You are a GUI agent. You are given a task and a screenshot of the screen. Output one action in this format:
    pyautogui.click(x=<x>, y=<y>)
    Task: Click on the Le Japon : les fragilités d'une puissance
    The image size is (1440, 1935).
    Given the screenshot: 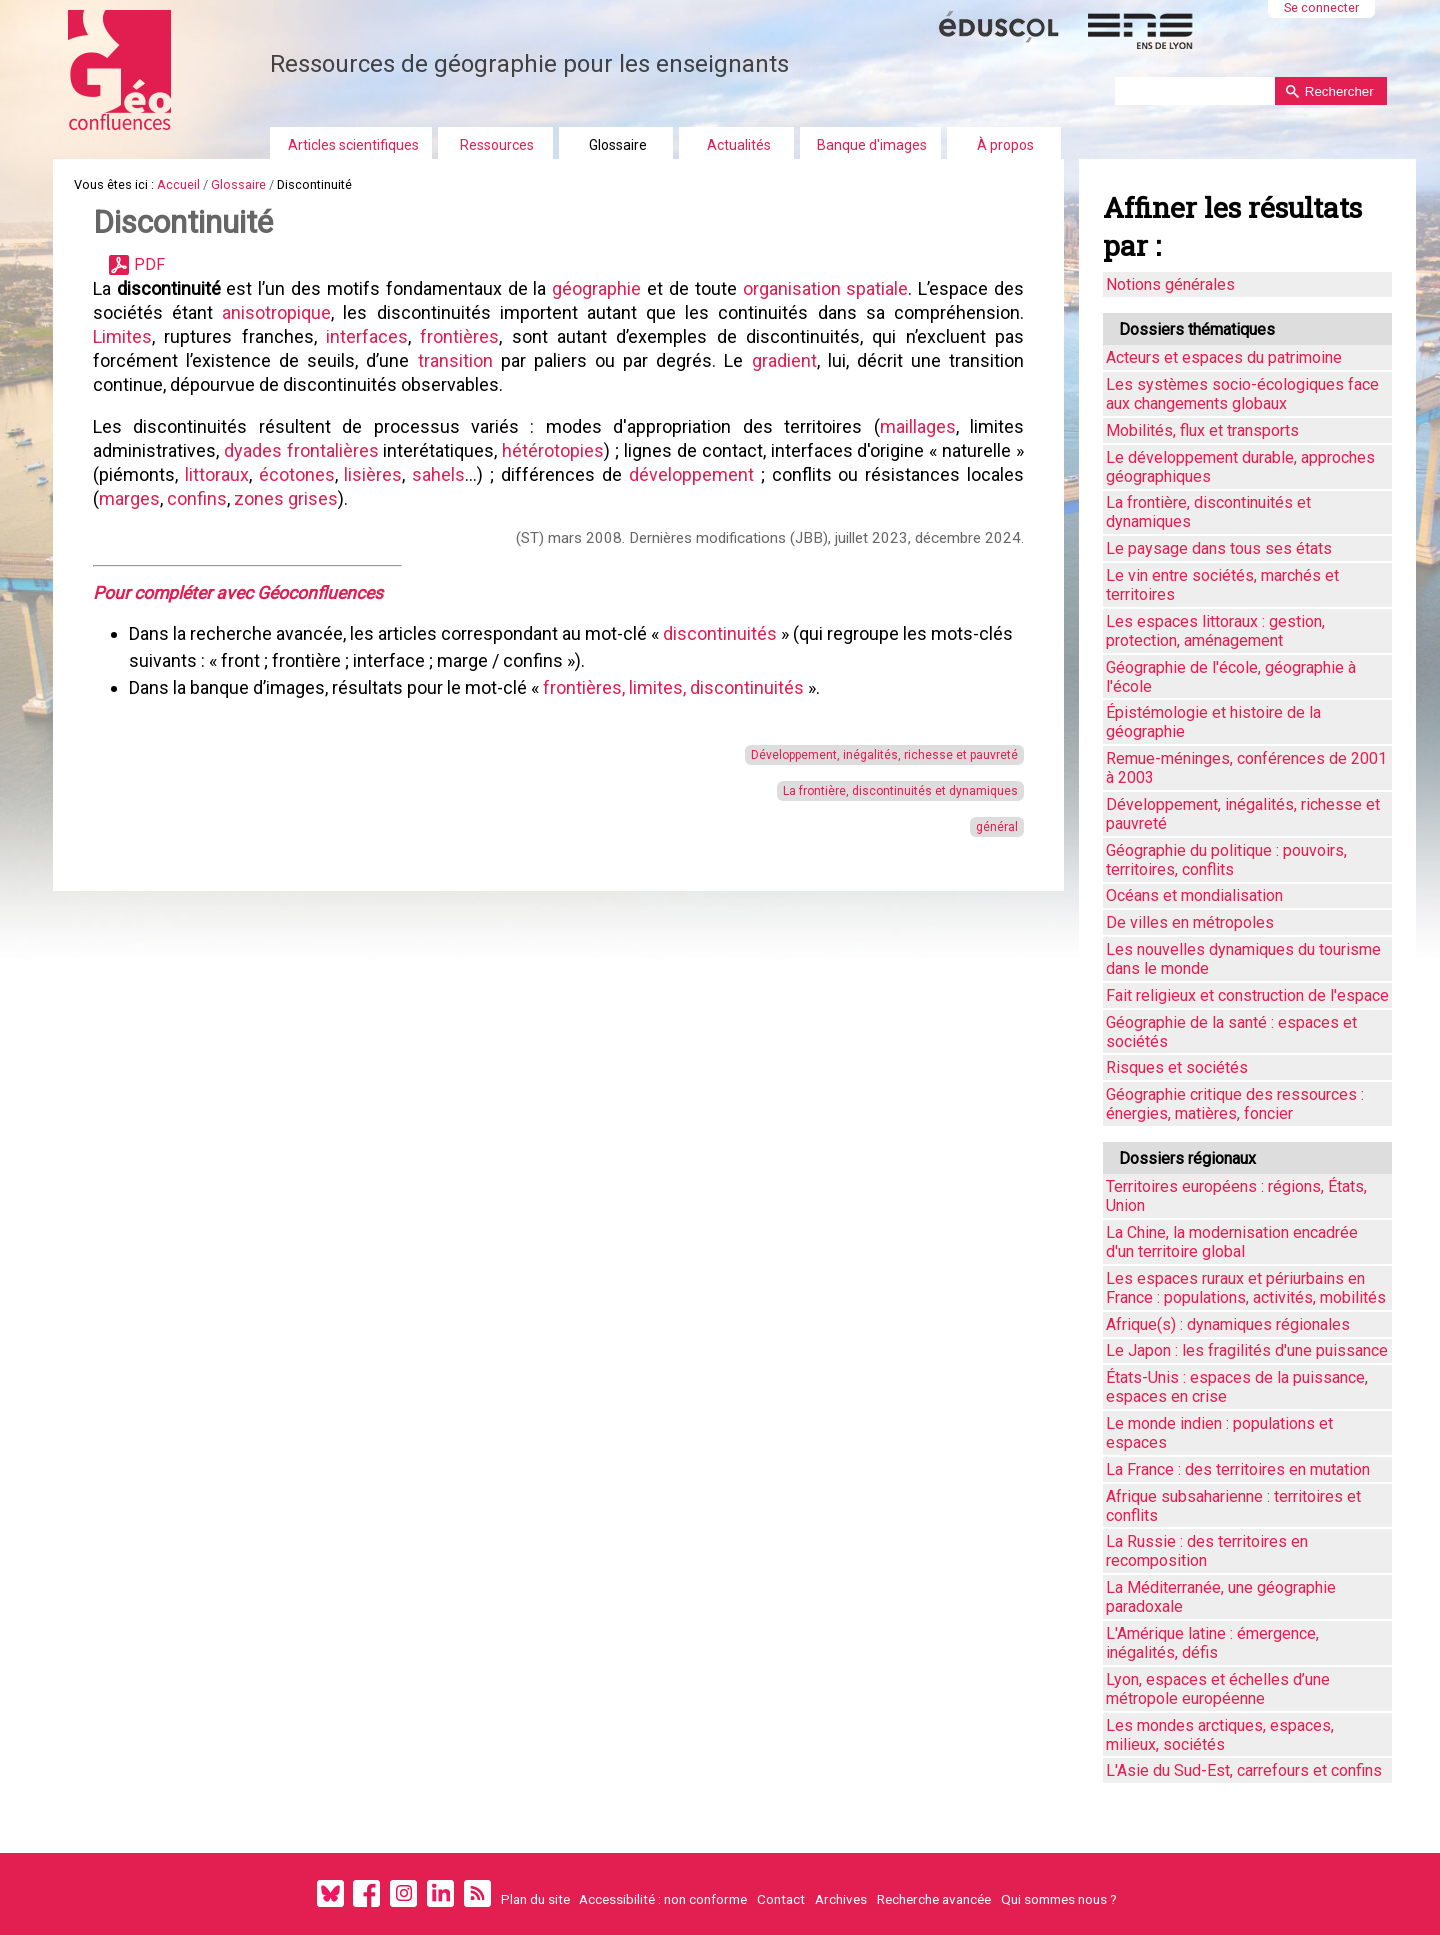 What is the action you would take?
    pyautogui.click(x=1247, y=1350)
    